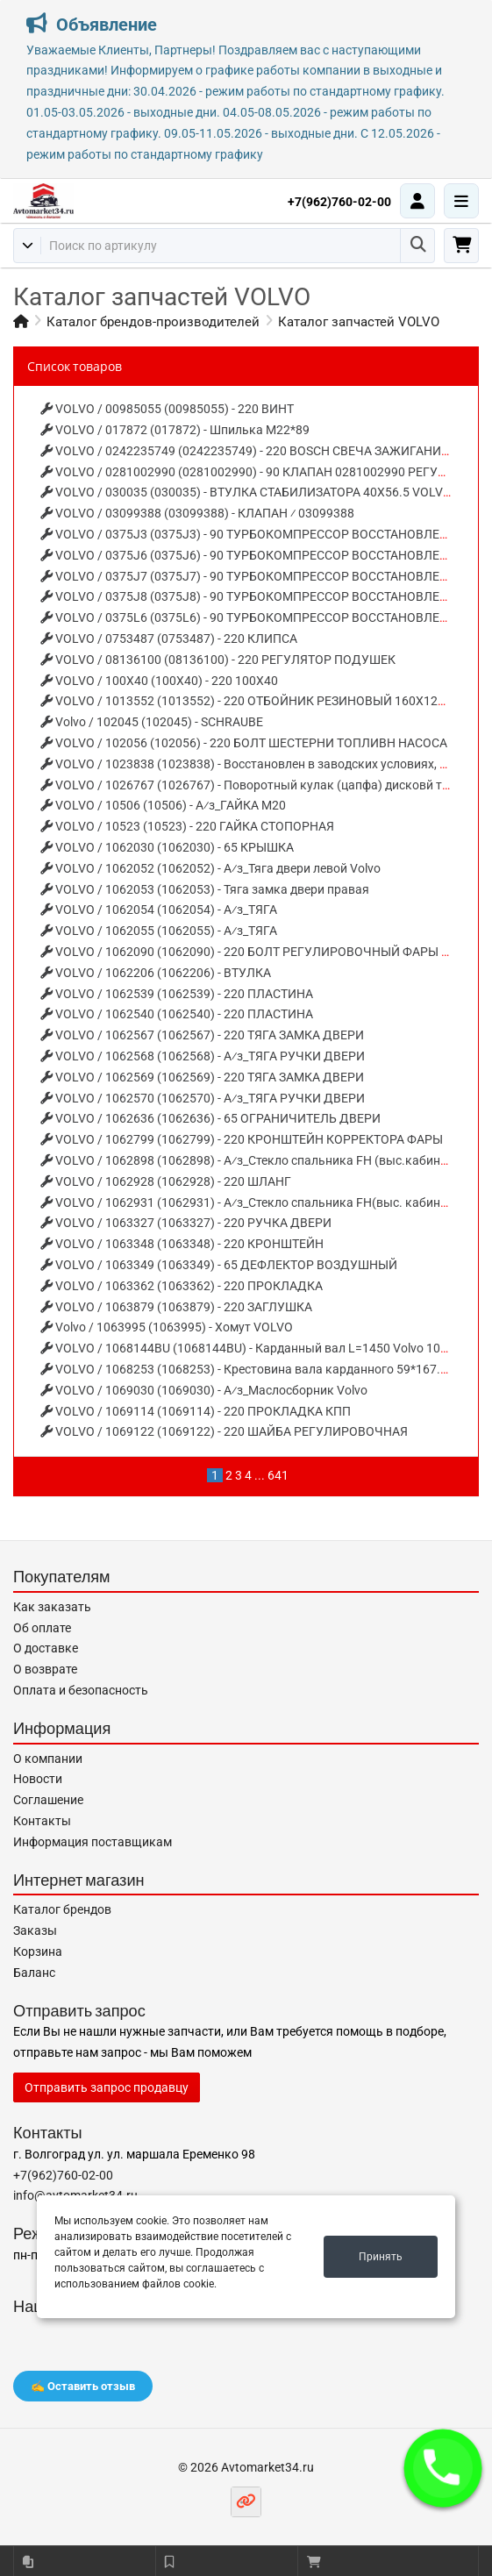 The width and height of the screenshot is (492, 2576). Describe the element at coordinates (48, 1800) in the screenshot. I see `Соглашение` at that location.